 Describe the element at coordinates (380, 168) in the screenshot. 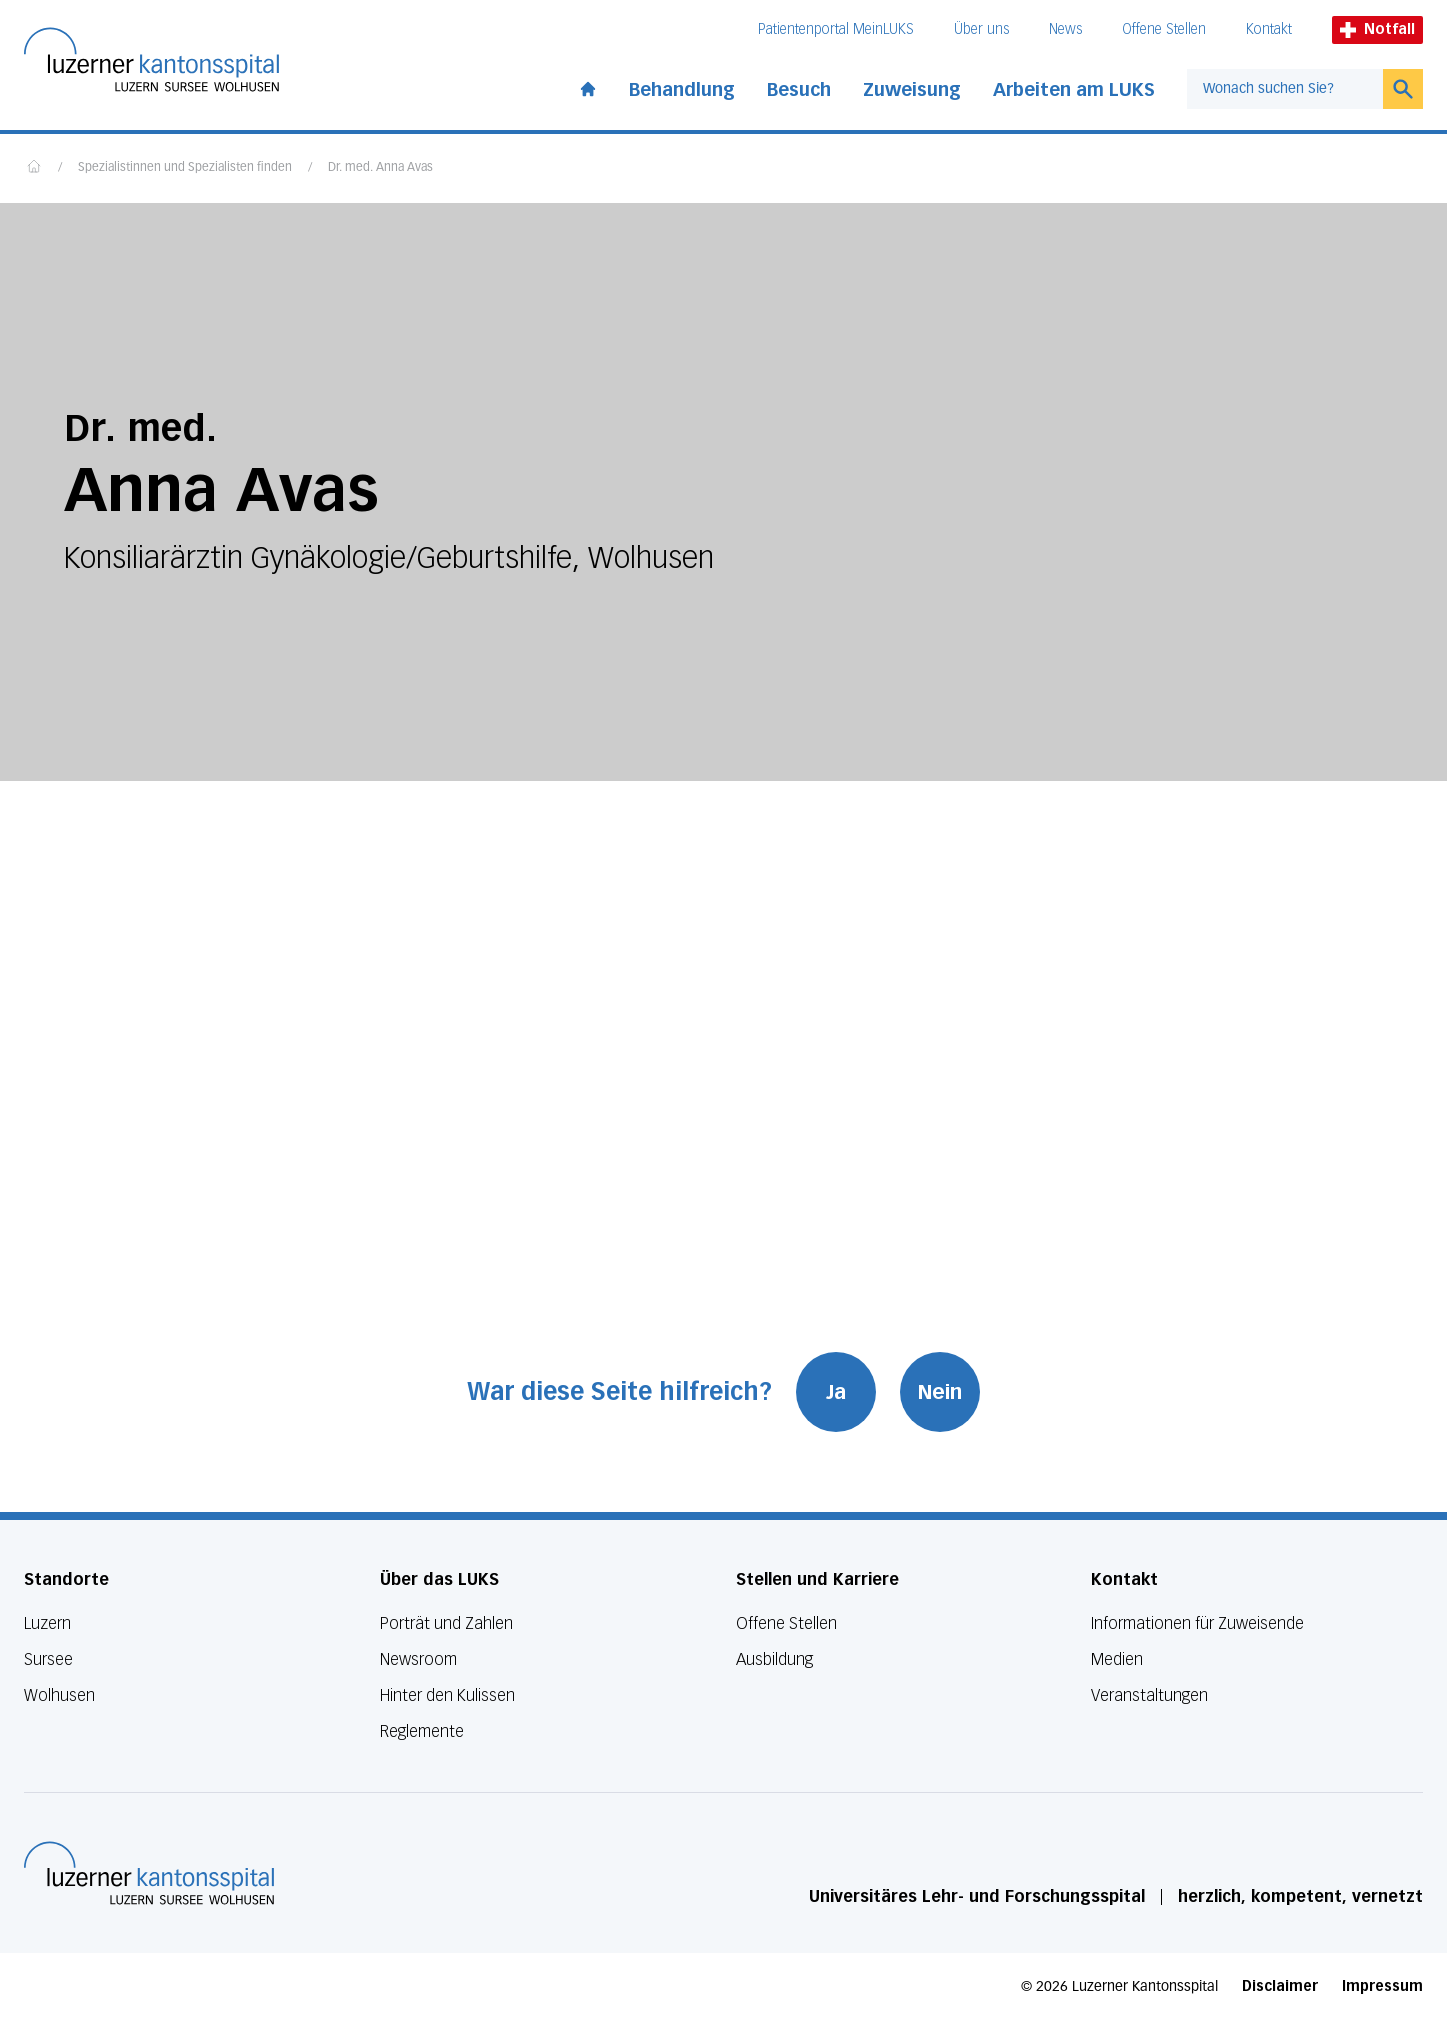

I see `Dr. med. Anna Avas` at that location.